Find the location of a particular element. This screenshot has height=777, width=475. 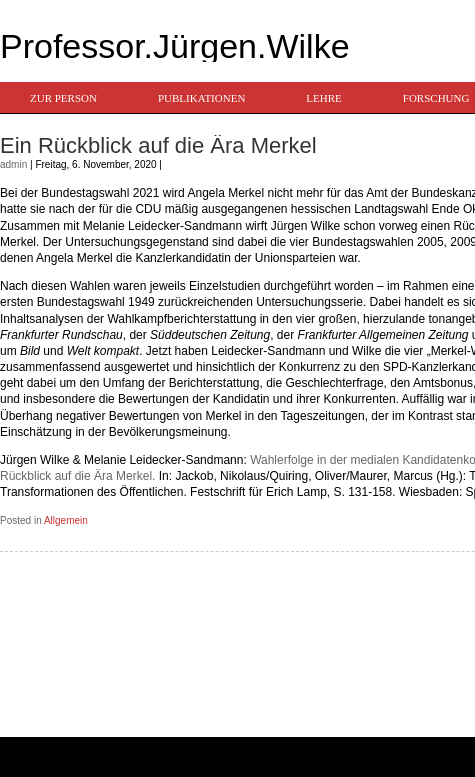

Zur Person is located at coordinates (63, 98).